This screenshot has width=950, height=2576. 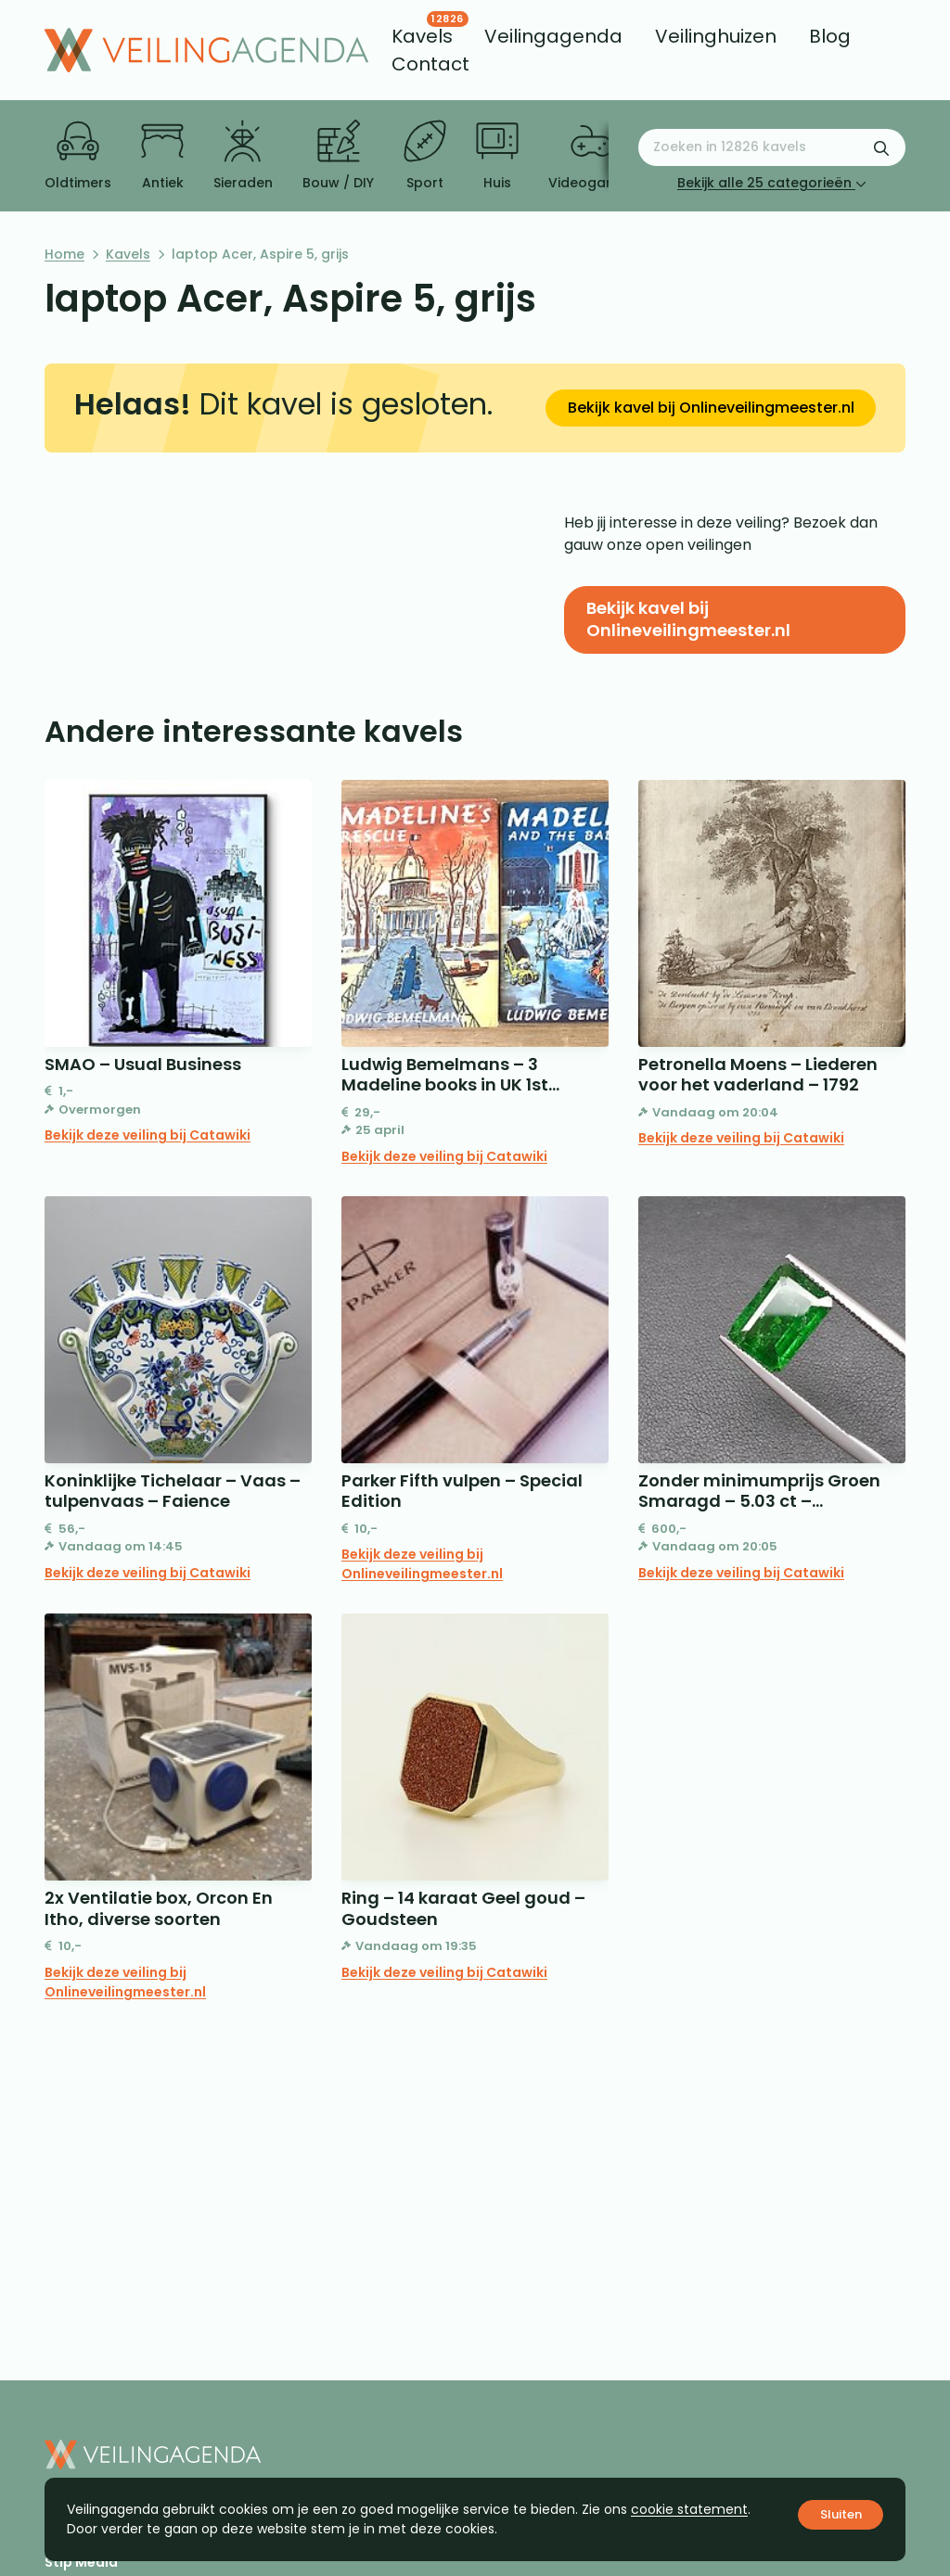 I want to click on [menuitem], so click(x=422, y=36).